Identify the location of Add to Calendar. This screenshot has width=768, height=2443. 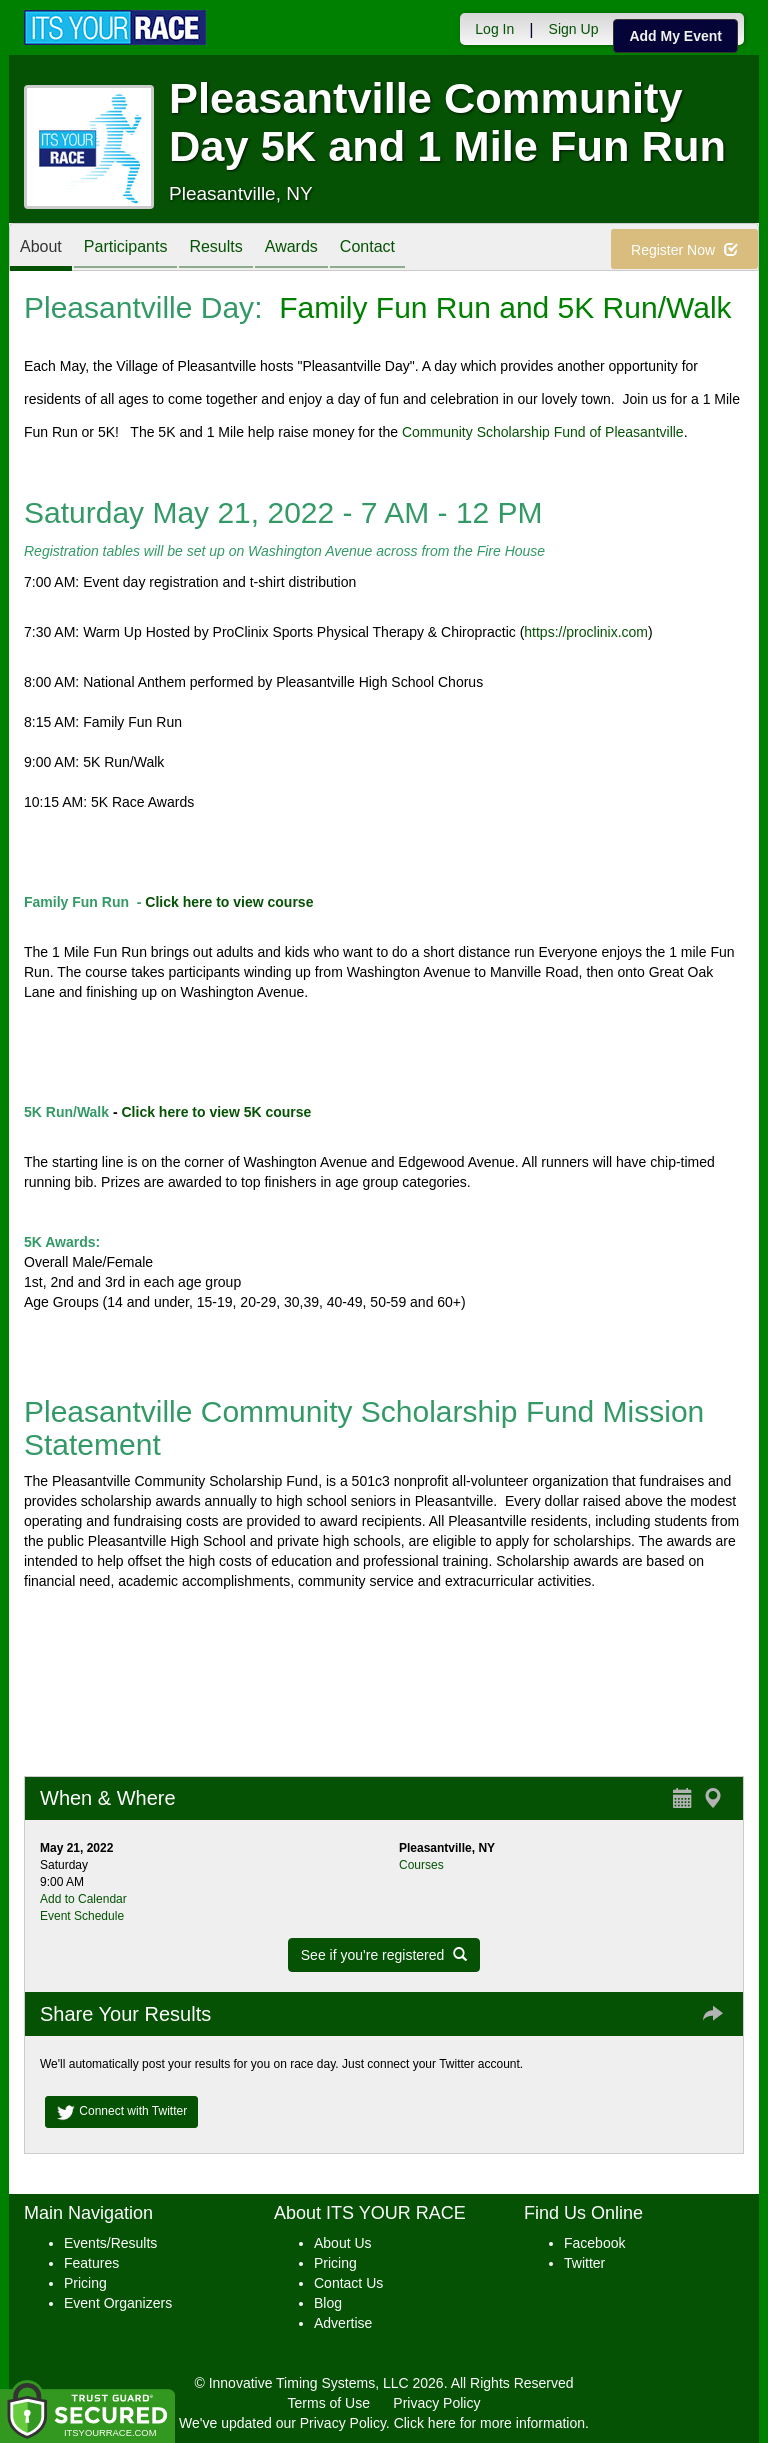
(83, 1899).